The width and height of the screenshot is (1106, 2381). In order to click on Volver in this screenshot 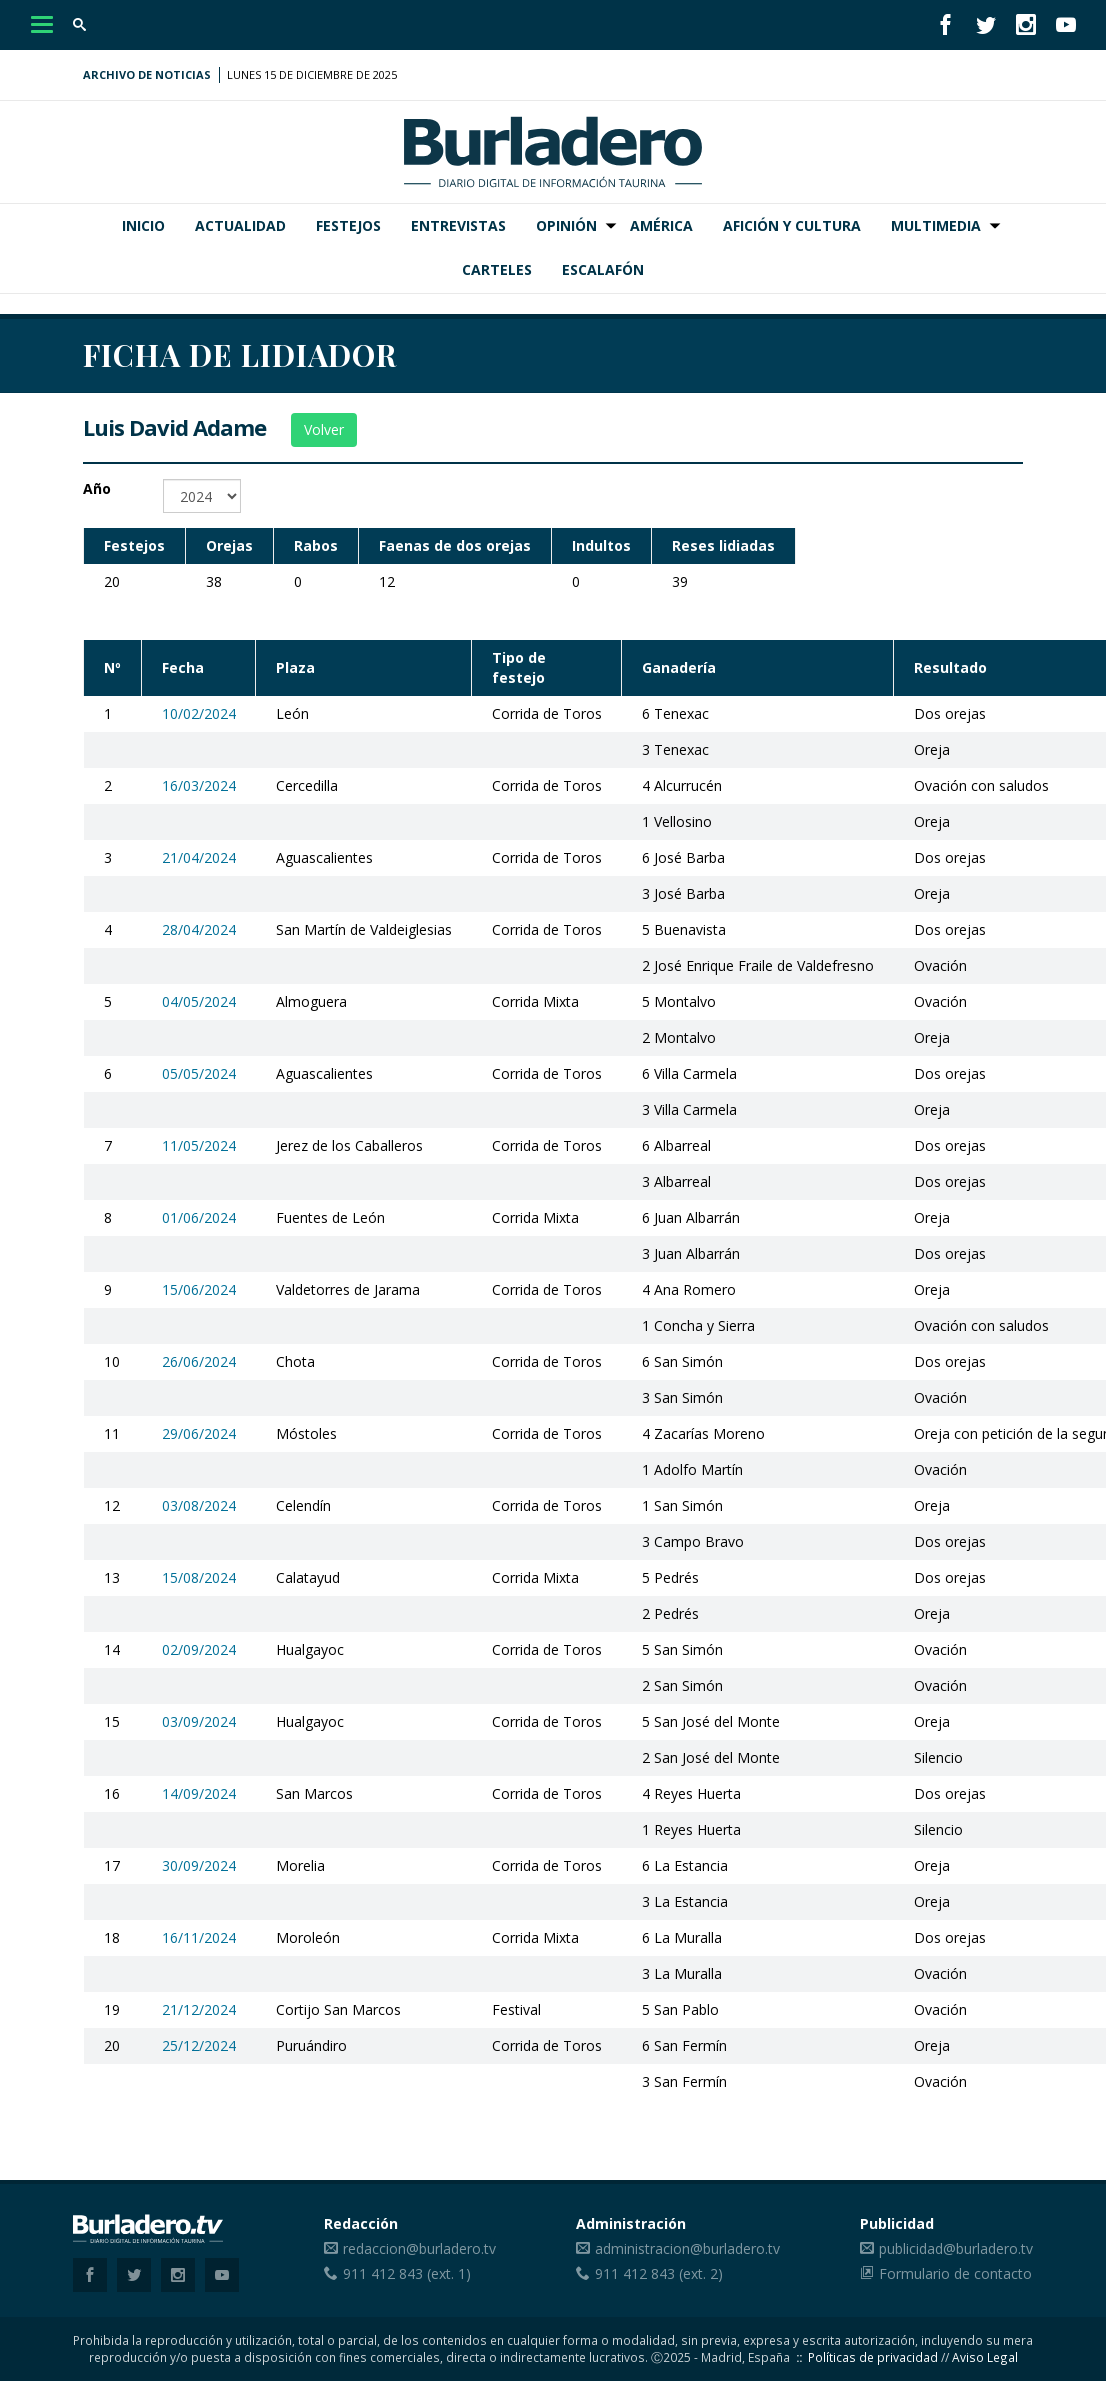, I will do `click(324, 429)`.